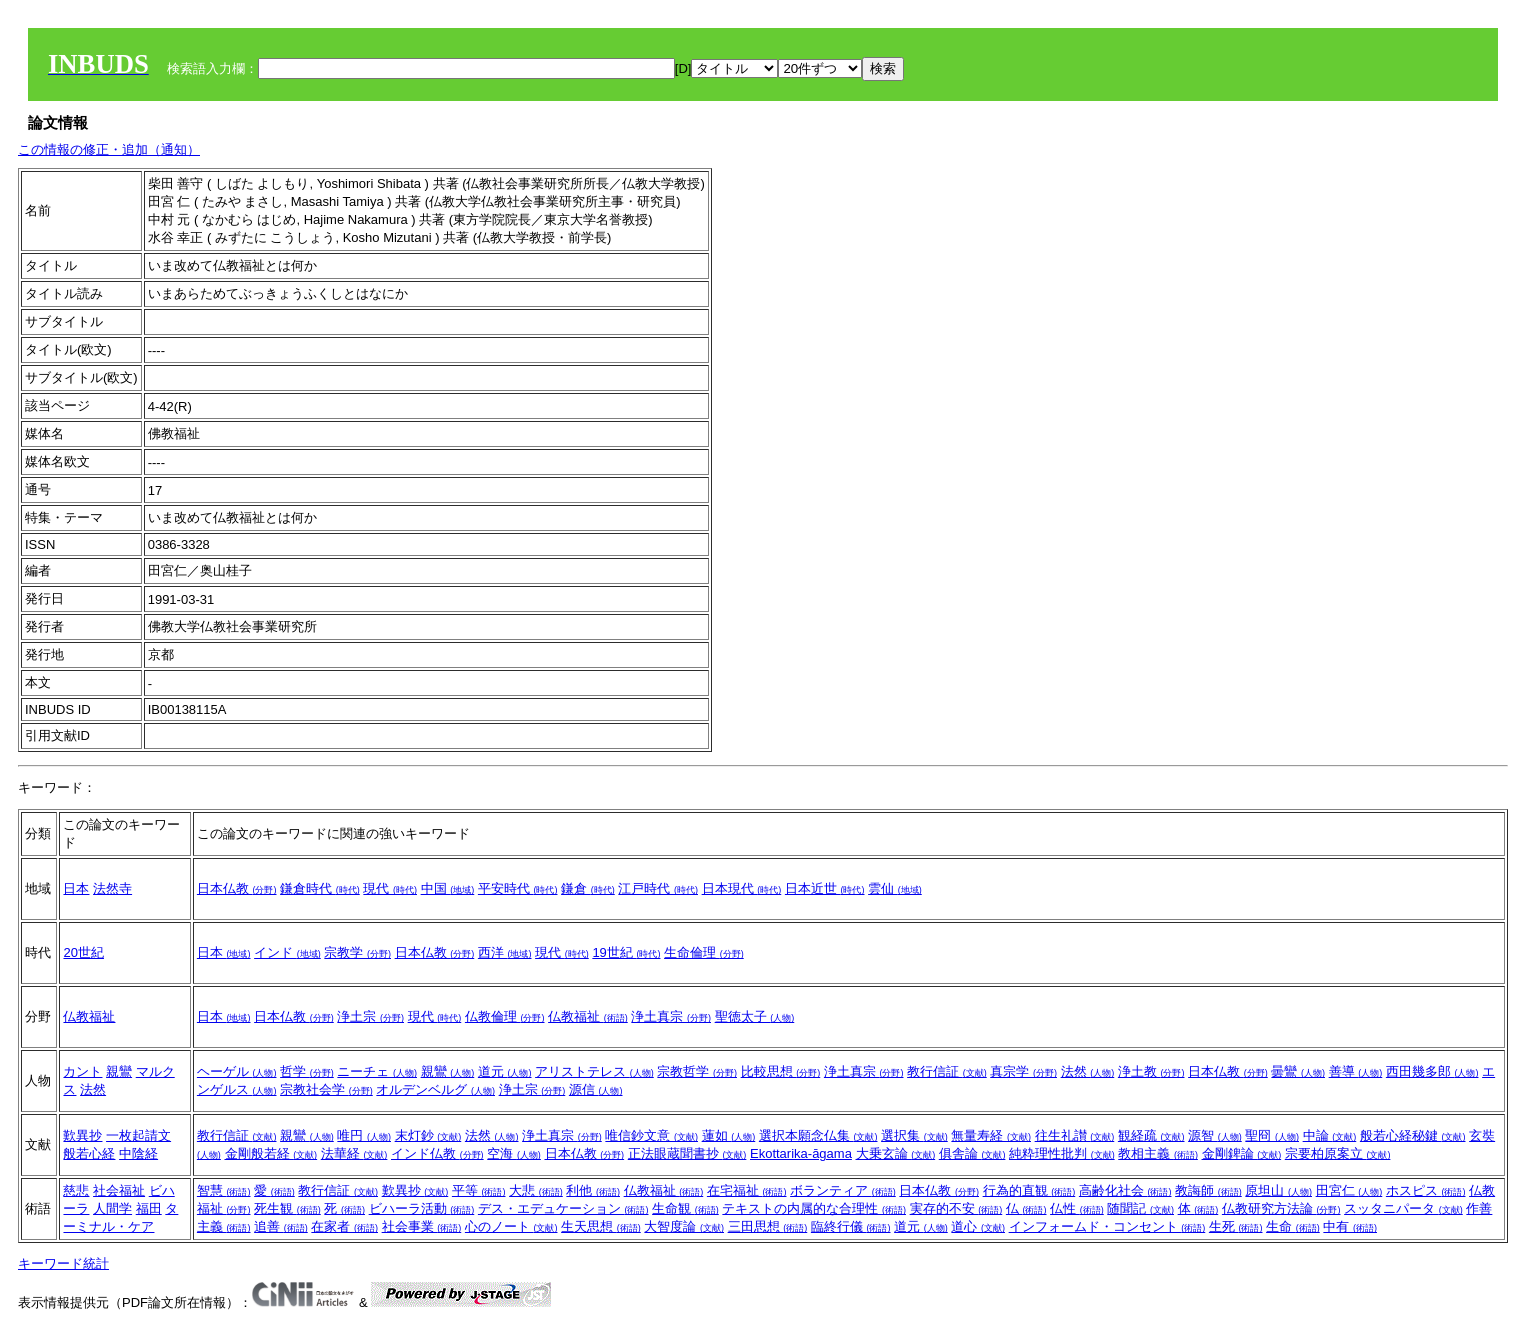  Describe the element at coordinates (307, 1071) in the screenshot. I see `哲学` at that location.